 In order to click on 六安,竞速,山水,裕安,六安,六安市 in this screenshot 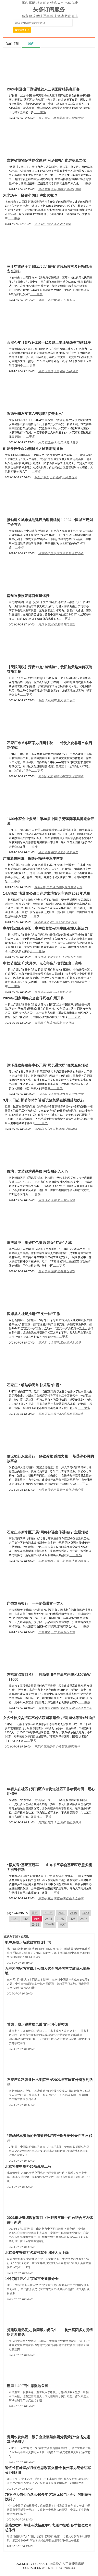, I will do `click(58, 442)`.